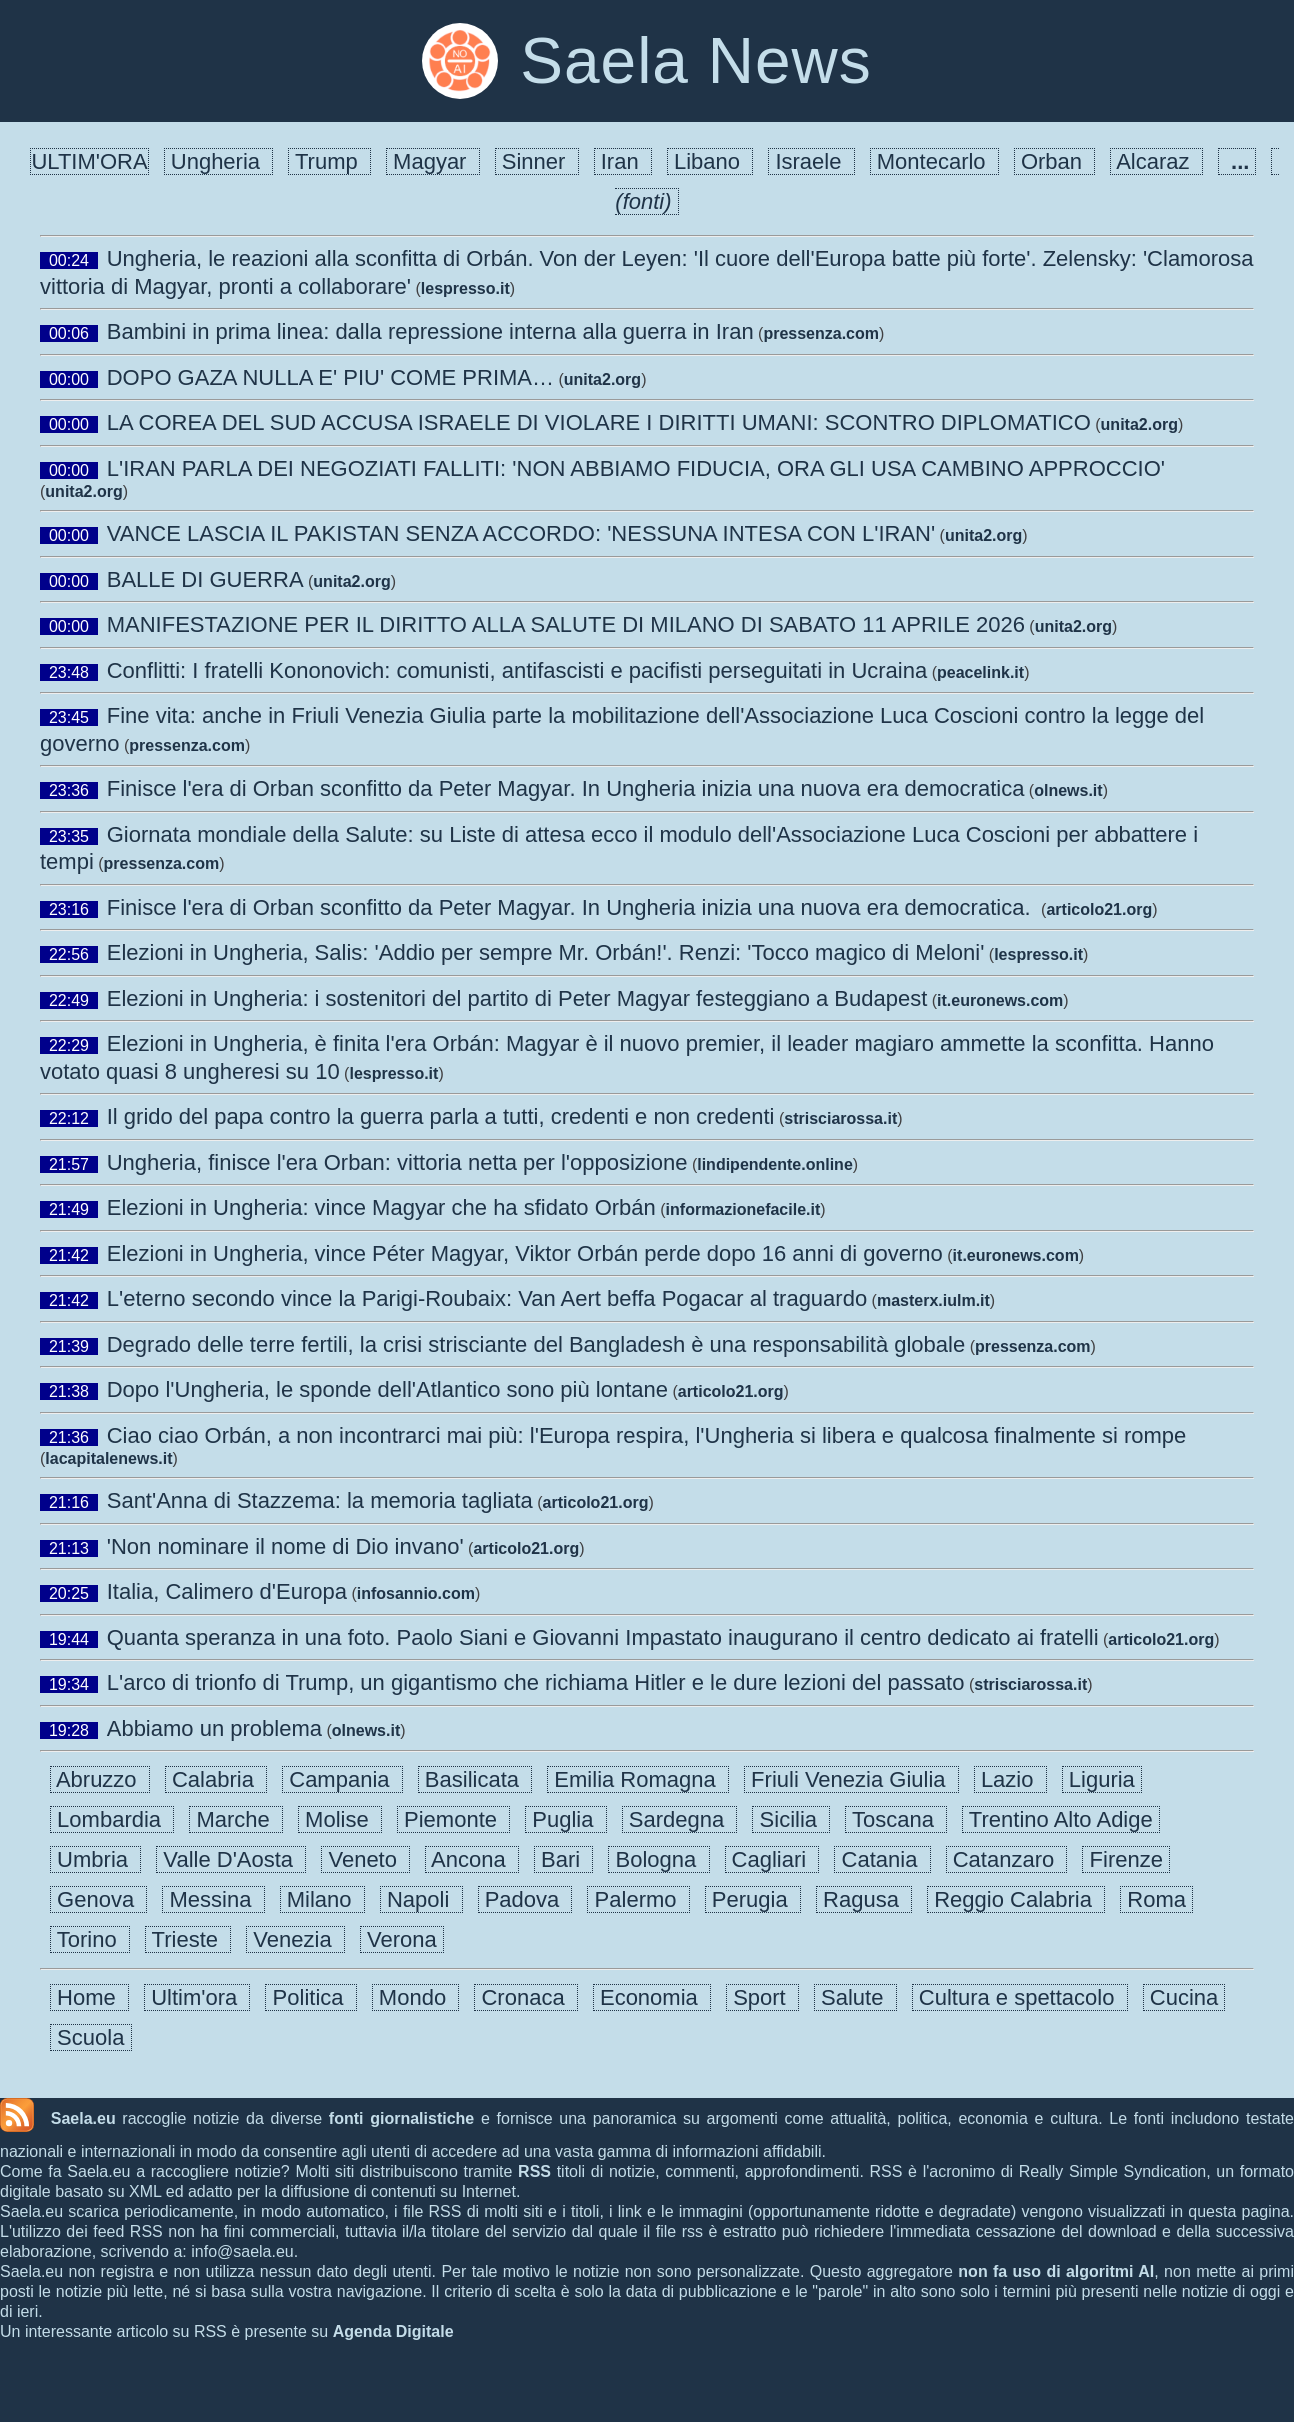  What do you see at coordinates (638, 1779) in the screenshot?
I see `Emilia Romagna` at bounding box center [638, 1779].